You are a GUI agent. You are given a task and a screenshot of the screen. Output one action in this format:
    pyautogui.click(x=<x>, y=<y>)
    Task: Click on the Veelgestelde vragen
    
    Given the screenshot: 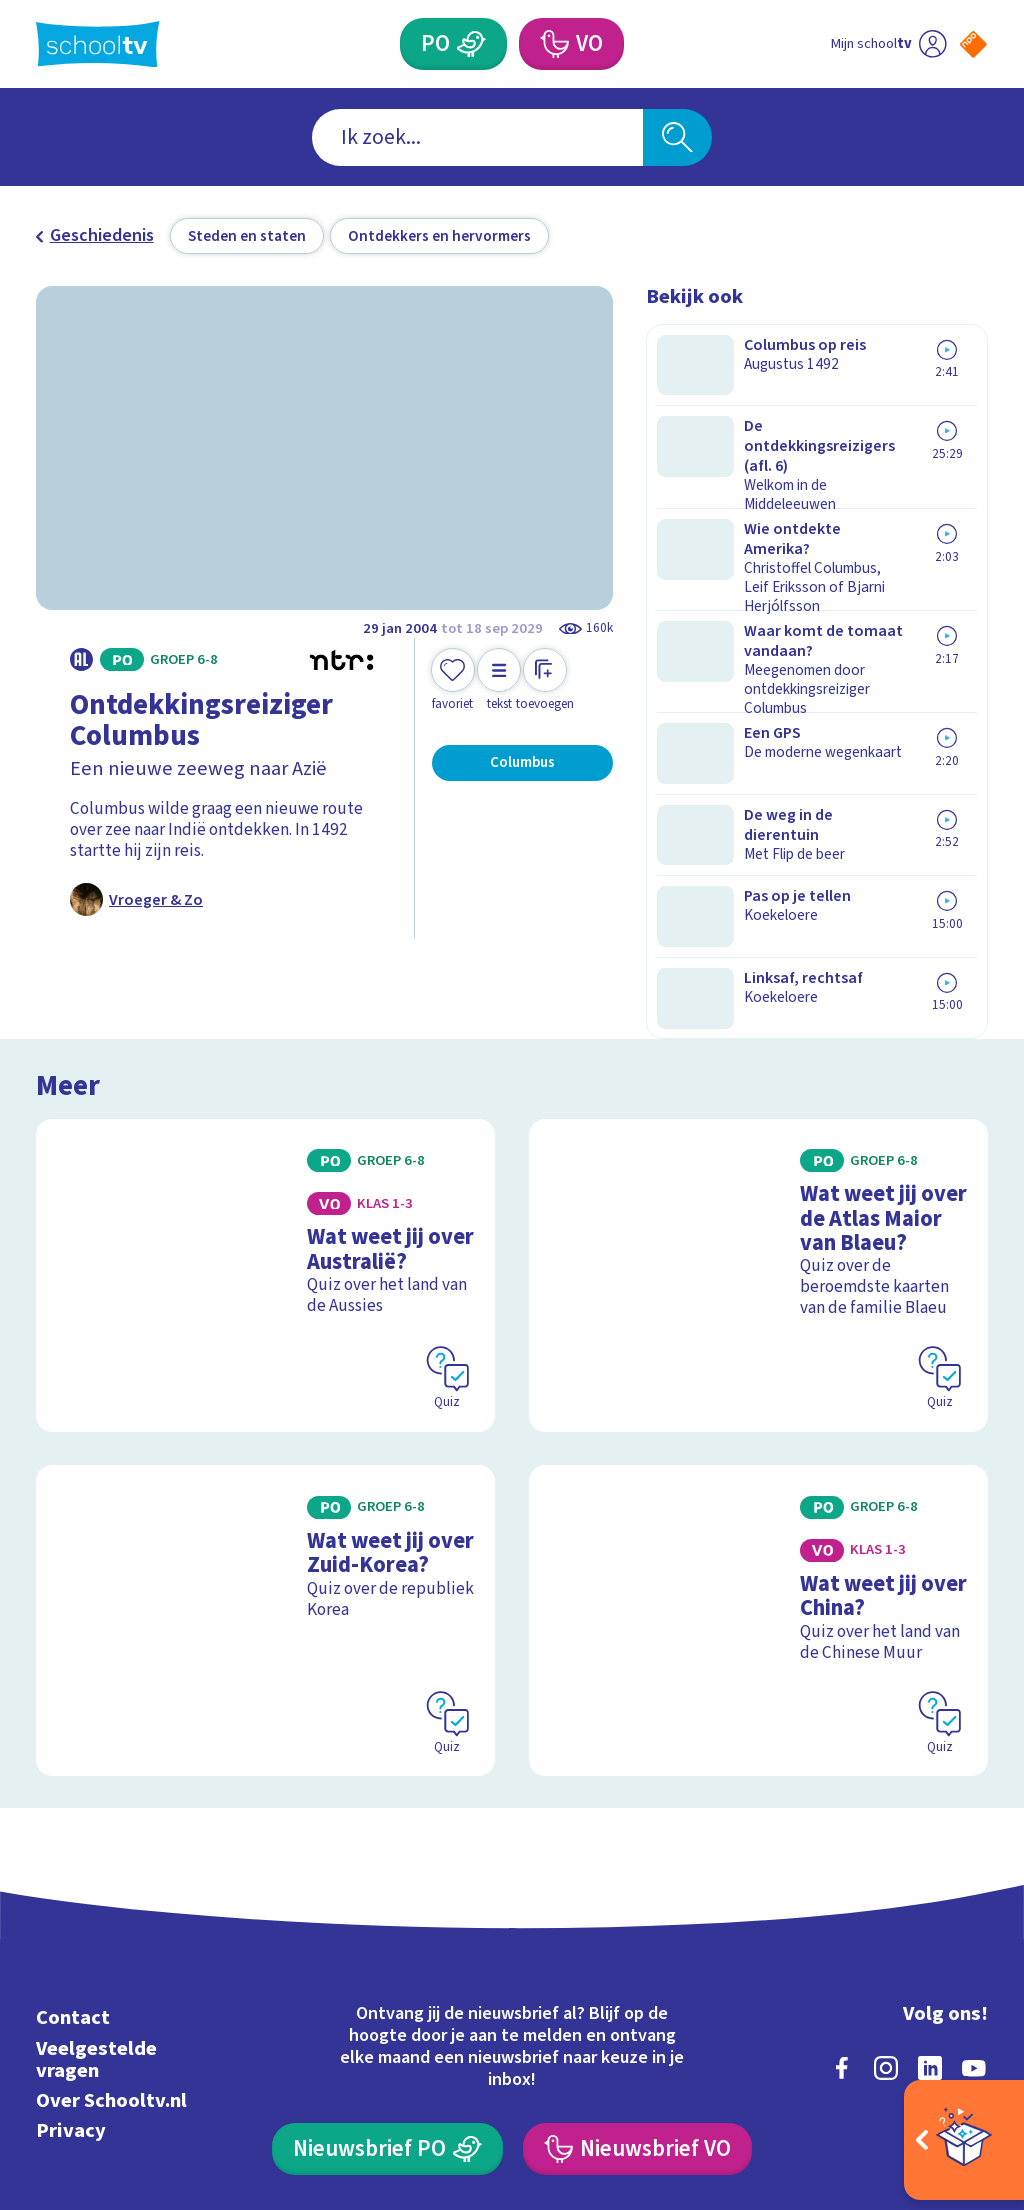 What is the action you would take?
    pyautogui.click(x=96, y=1867)
    